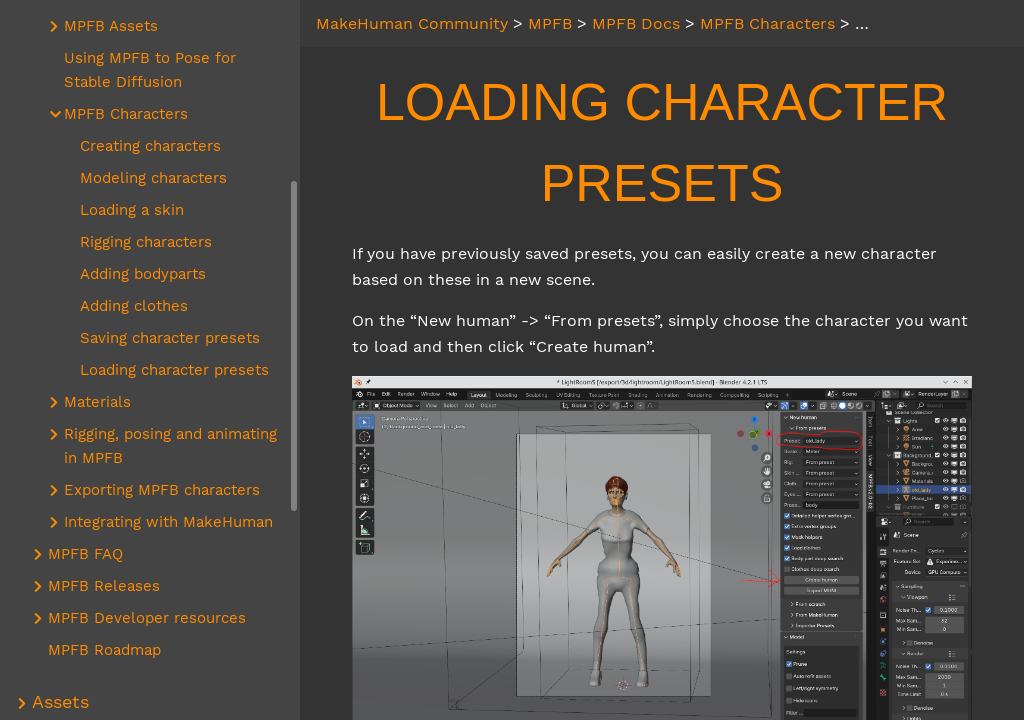  I want to click on Materials, so click(97, 402).